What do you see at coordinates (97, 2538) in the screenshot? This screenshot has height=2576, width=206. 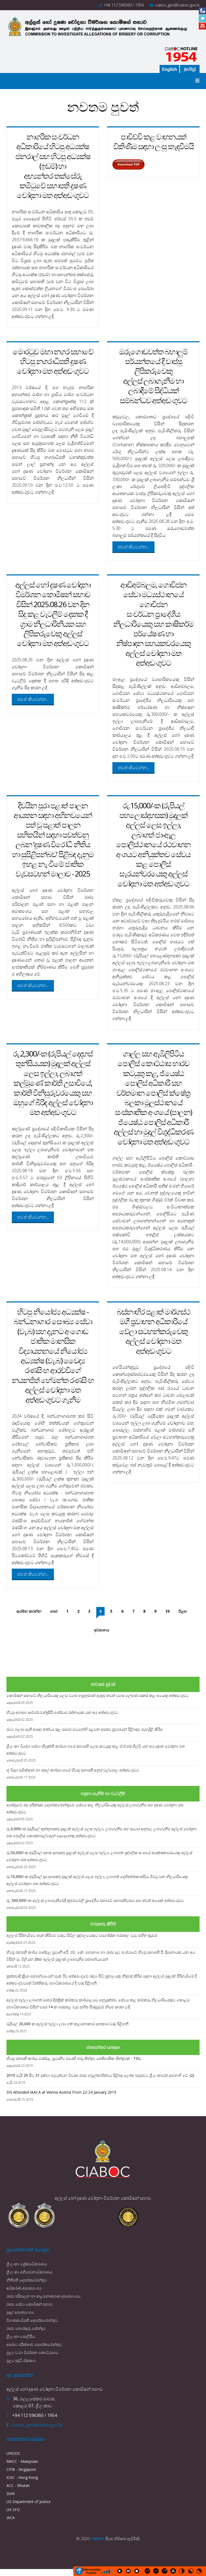 I see `CIABOC` at bounding box center [97, 2538].